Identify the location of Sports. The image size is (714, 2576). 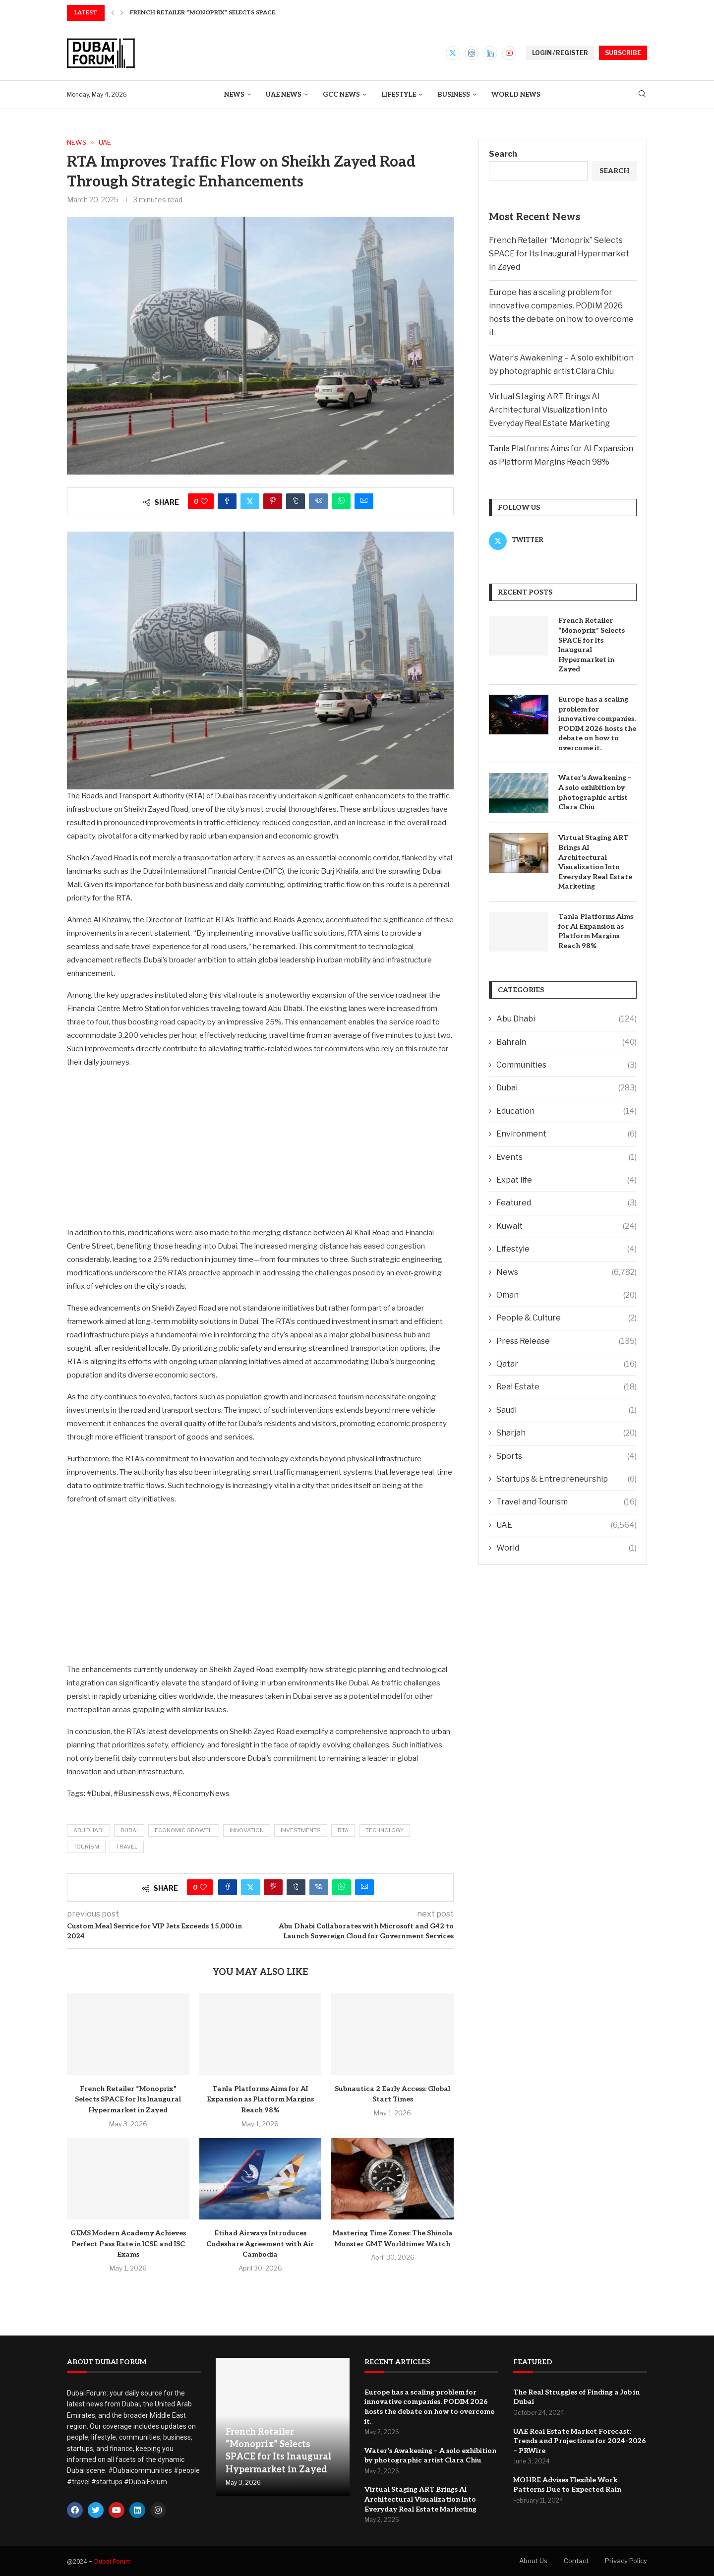
(566, 1456).